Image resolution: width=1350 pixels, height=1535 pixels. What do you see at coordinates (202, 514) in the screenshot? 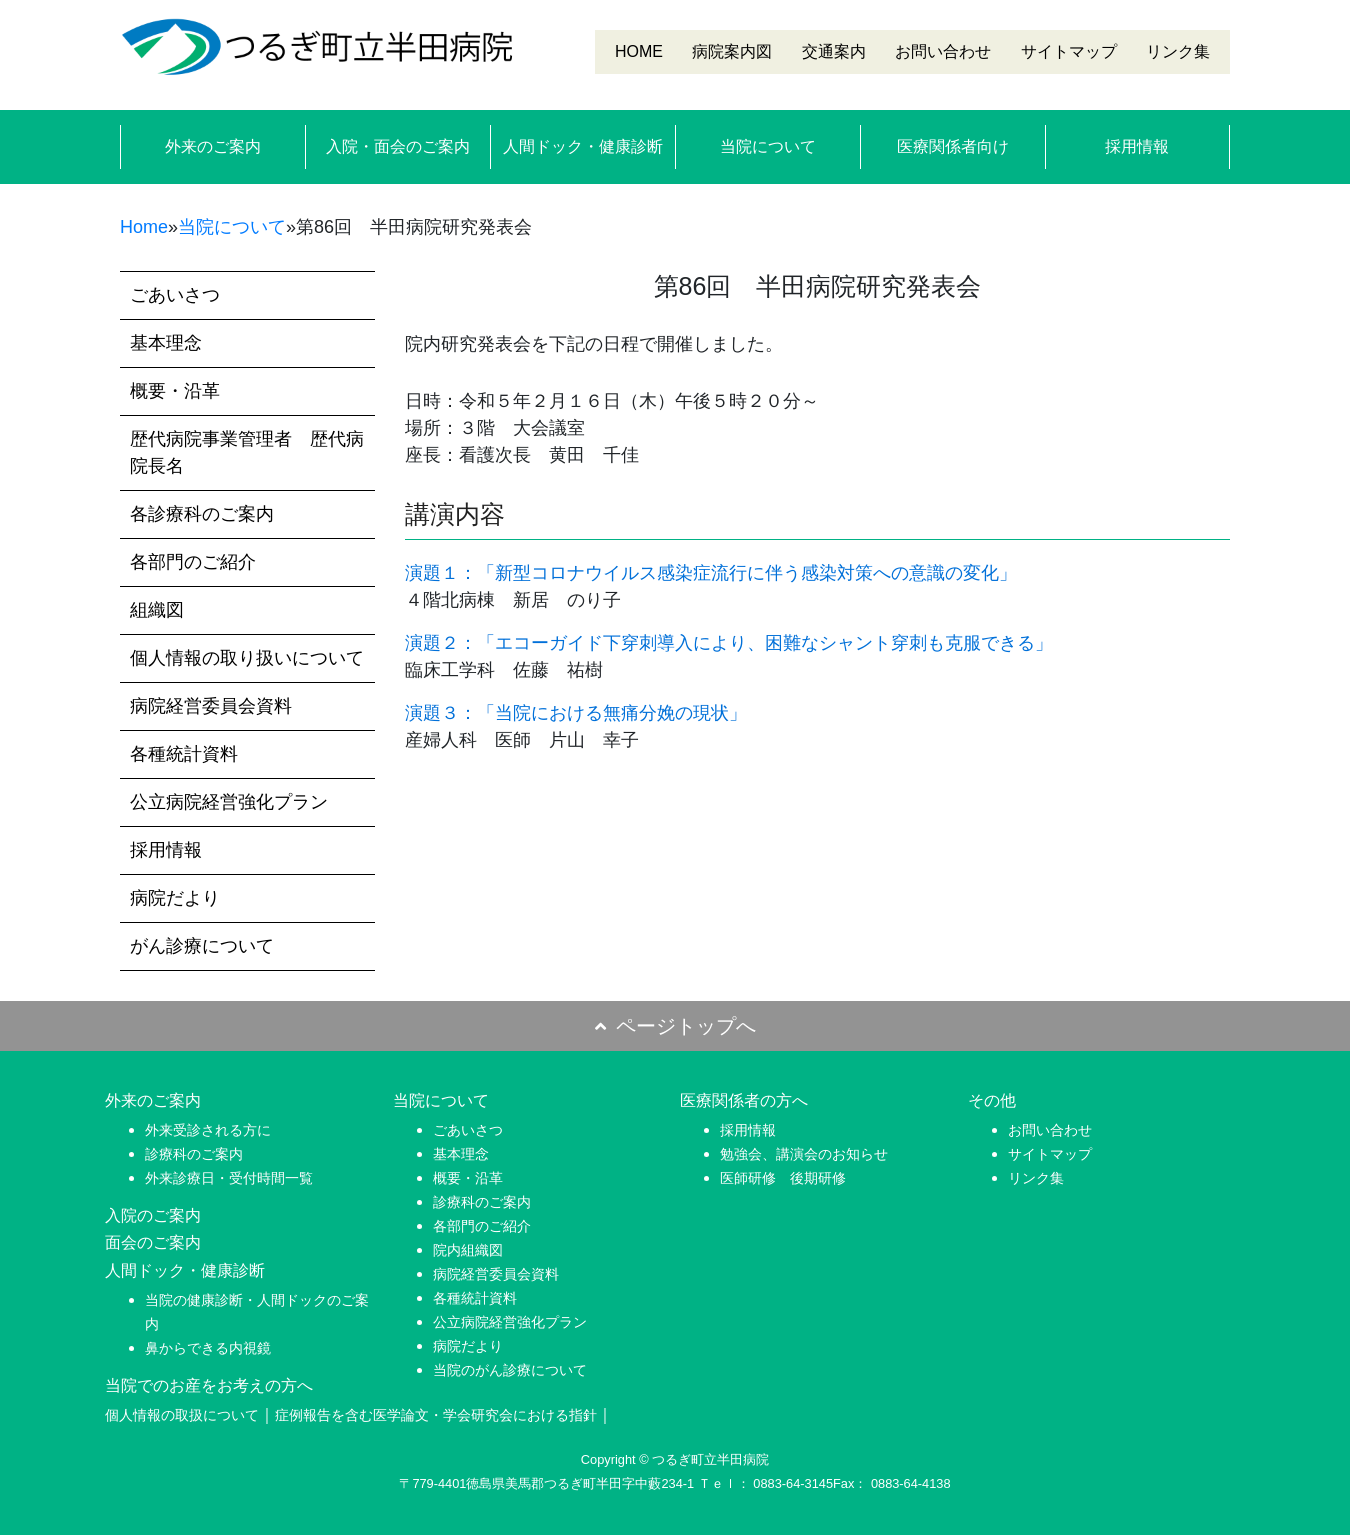
I see `各診療科のご案内` at bounding box center [202, 514].